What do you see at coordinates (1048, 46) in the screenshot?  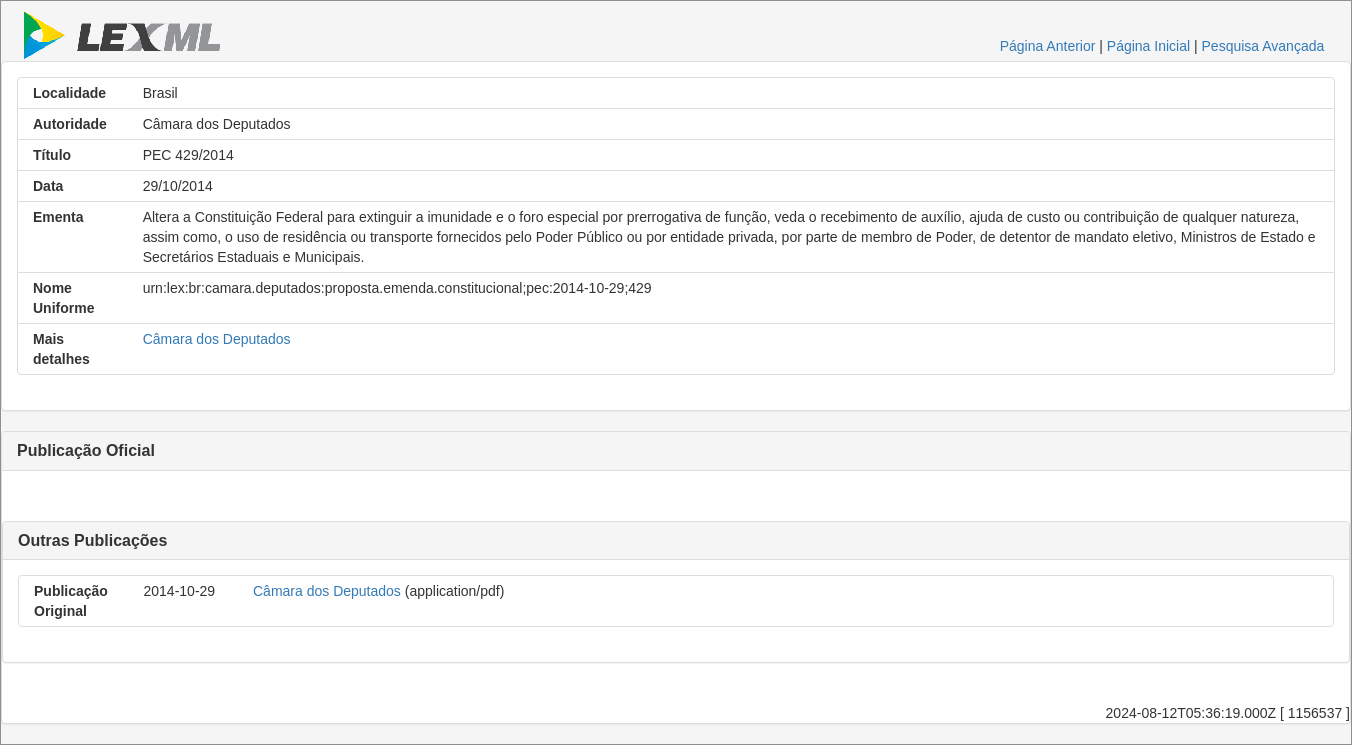 I see `Página Anterior` at bounding box center [1048, 46].